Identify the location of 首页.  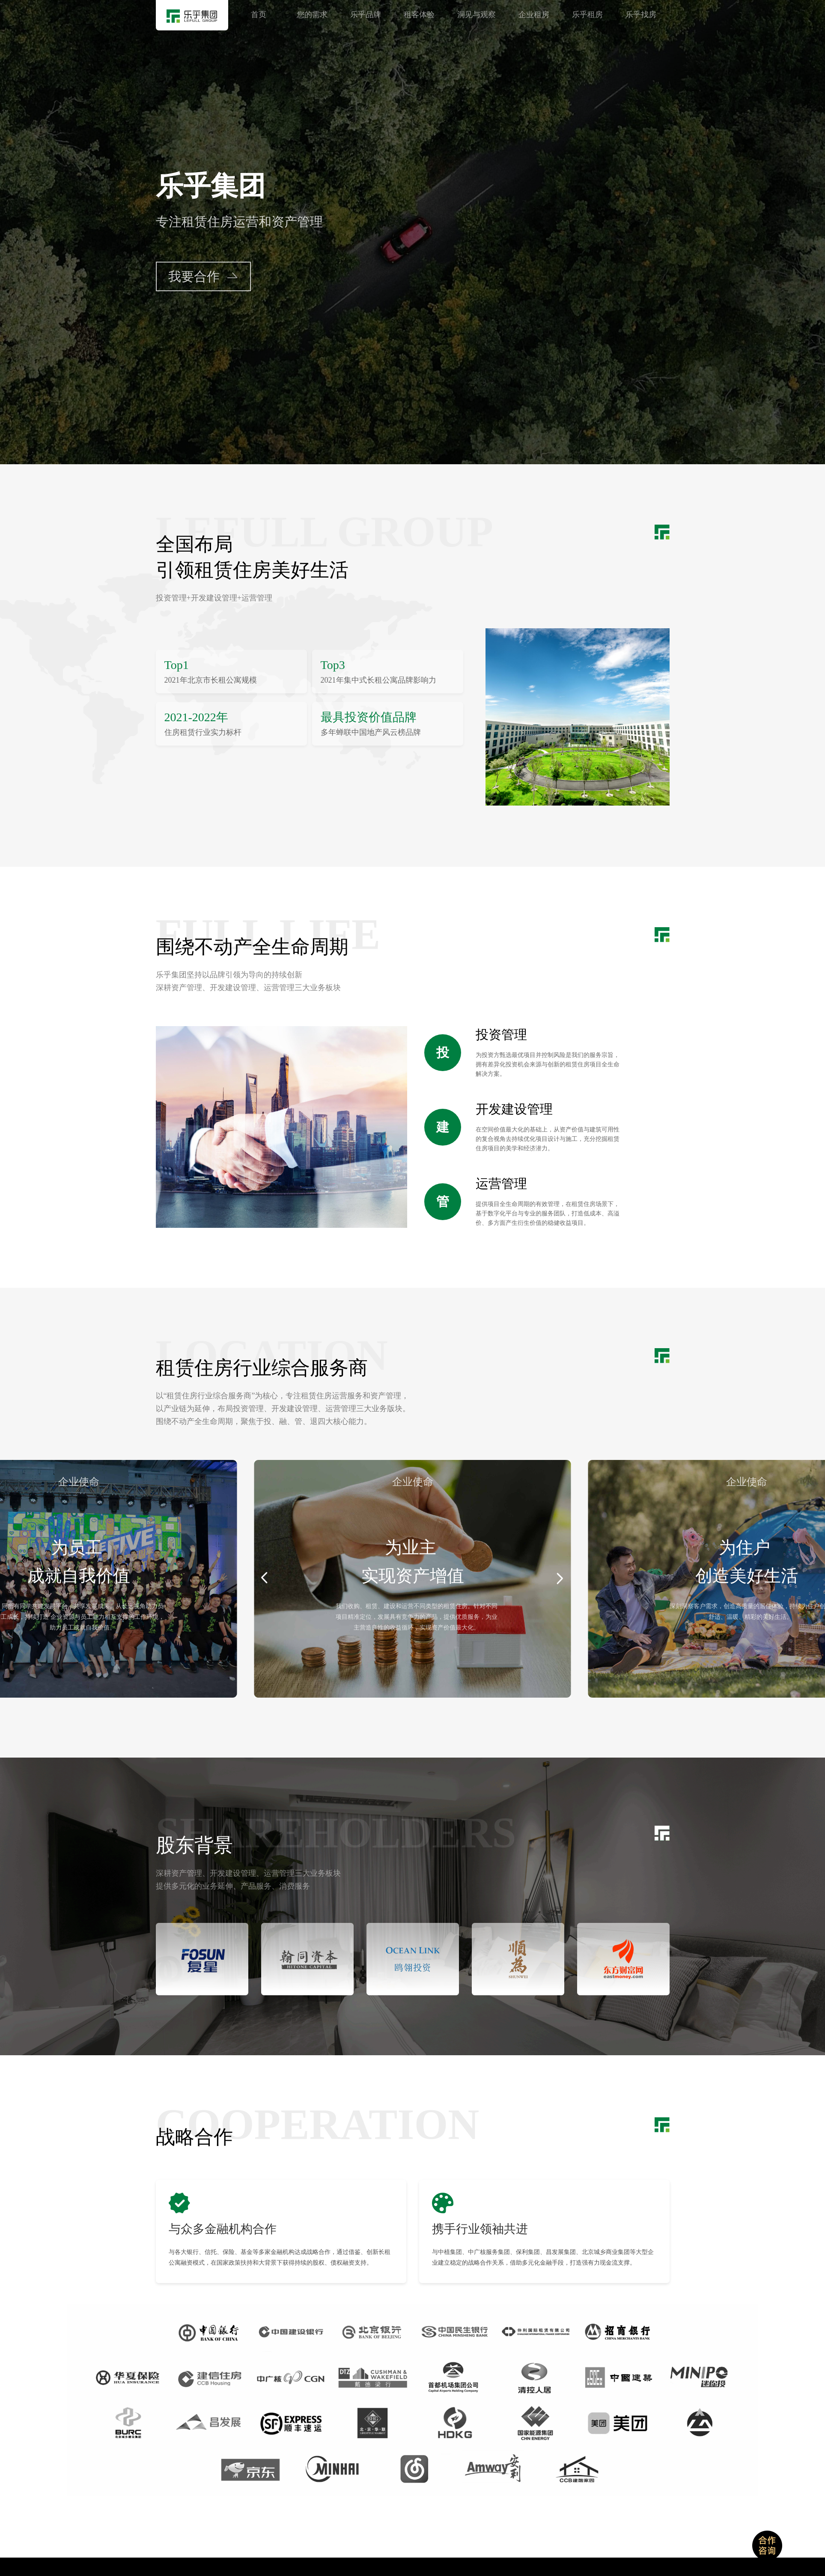
(258, 14).